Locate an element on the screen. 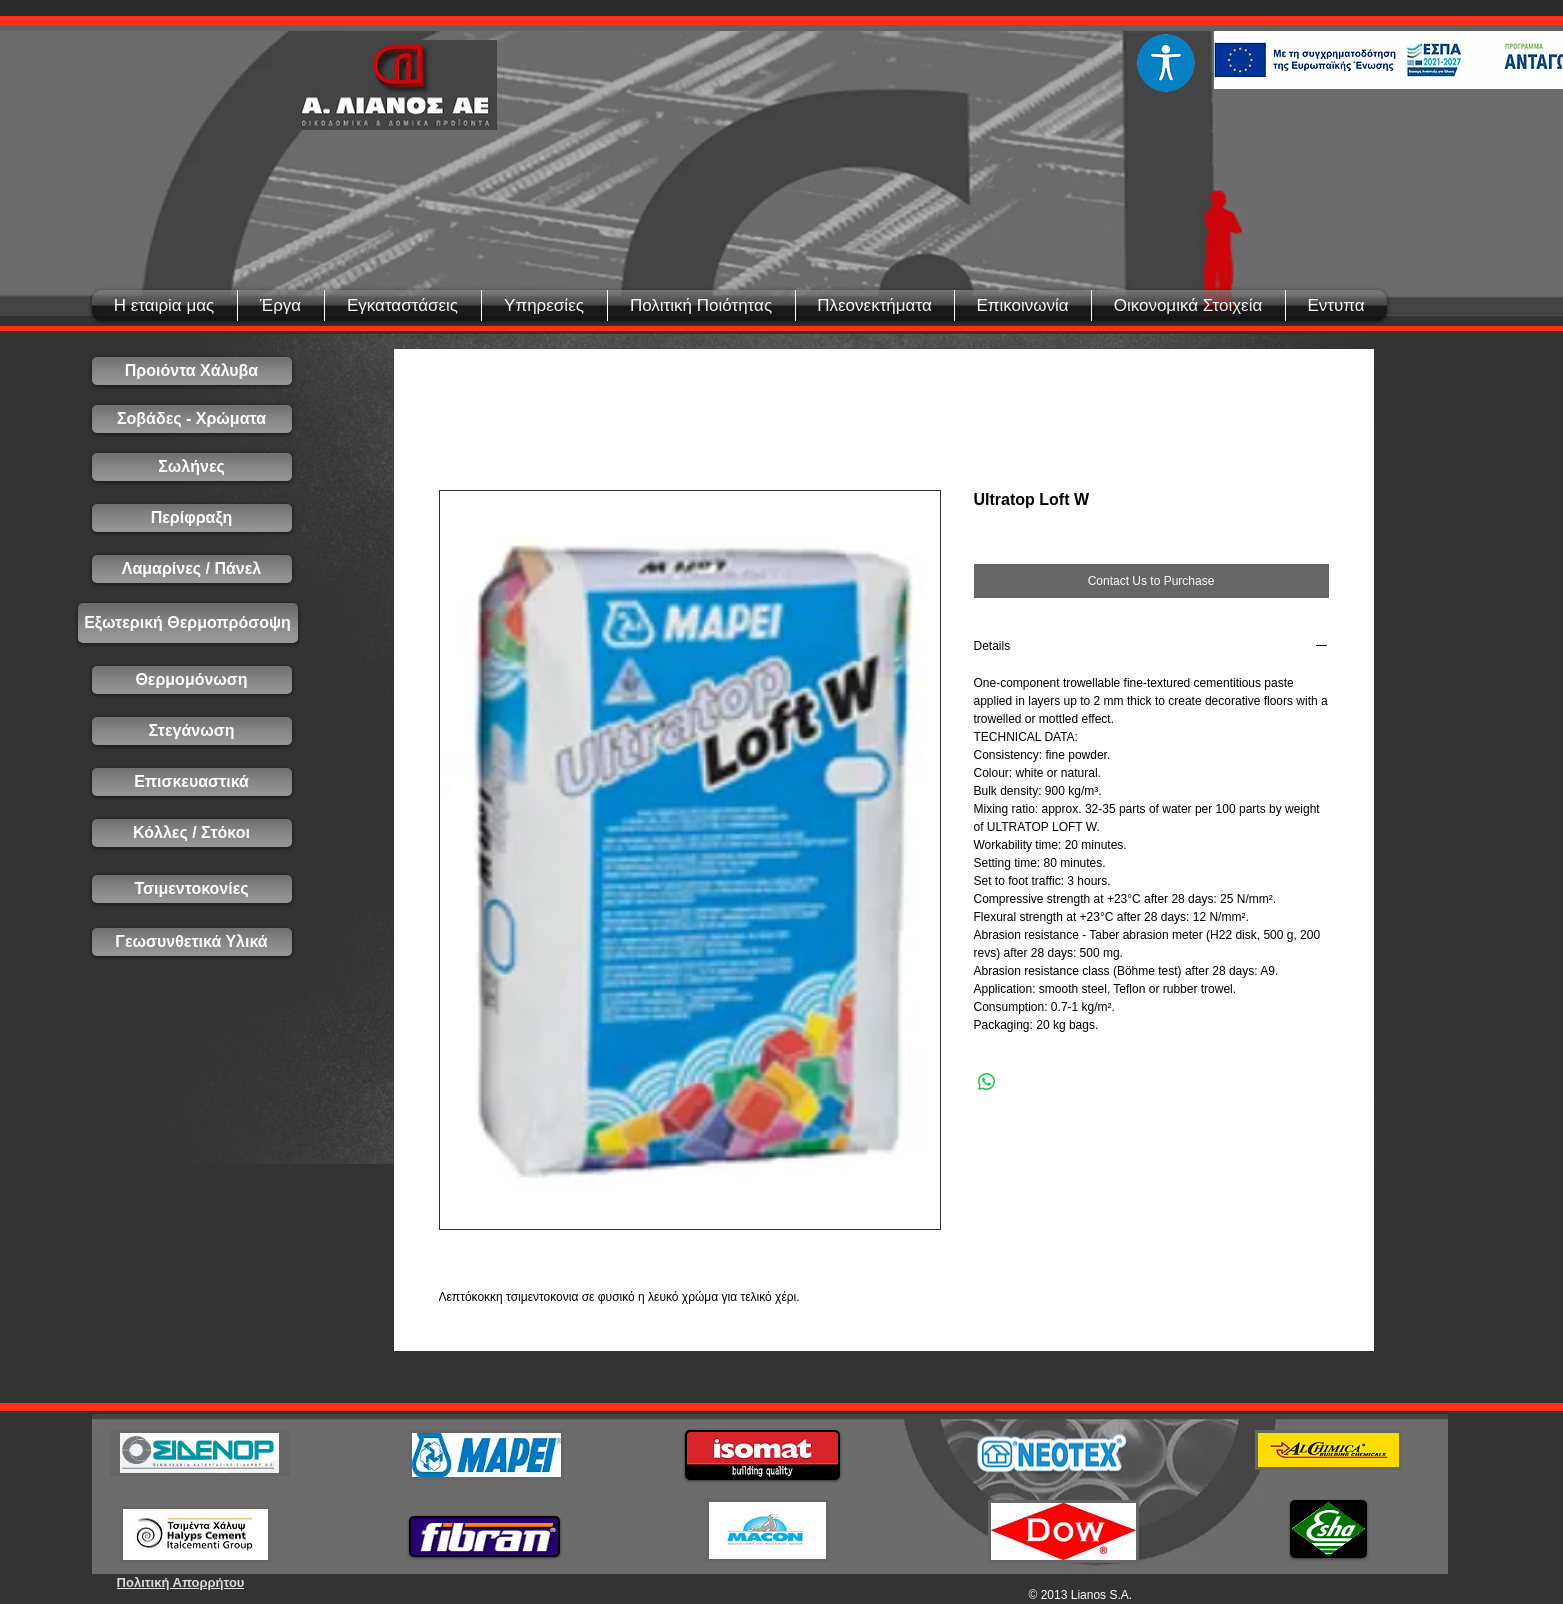  [Λαμαρίνες / Πάνελ] is located at coordinates (192, 569).